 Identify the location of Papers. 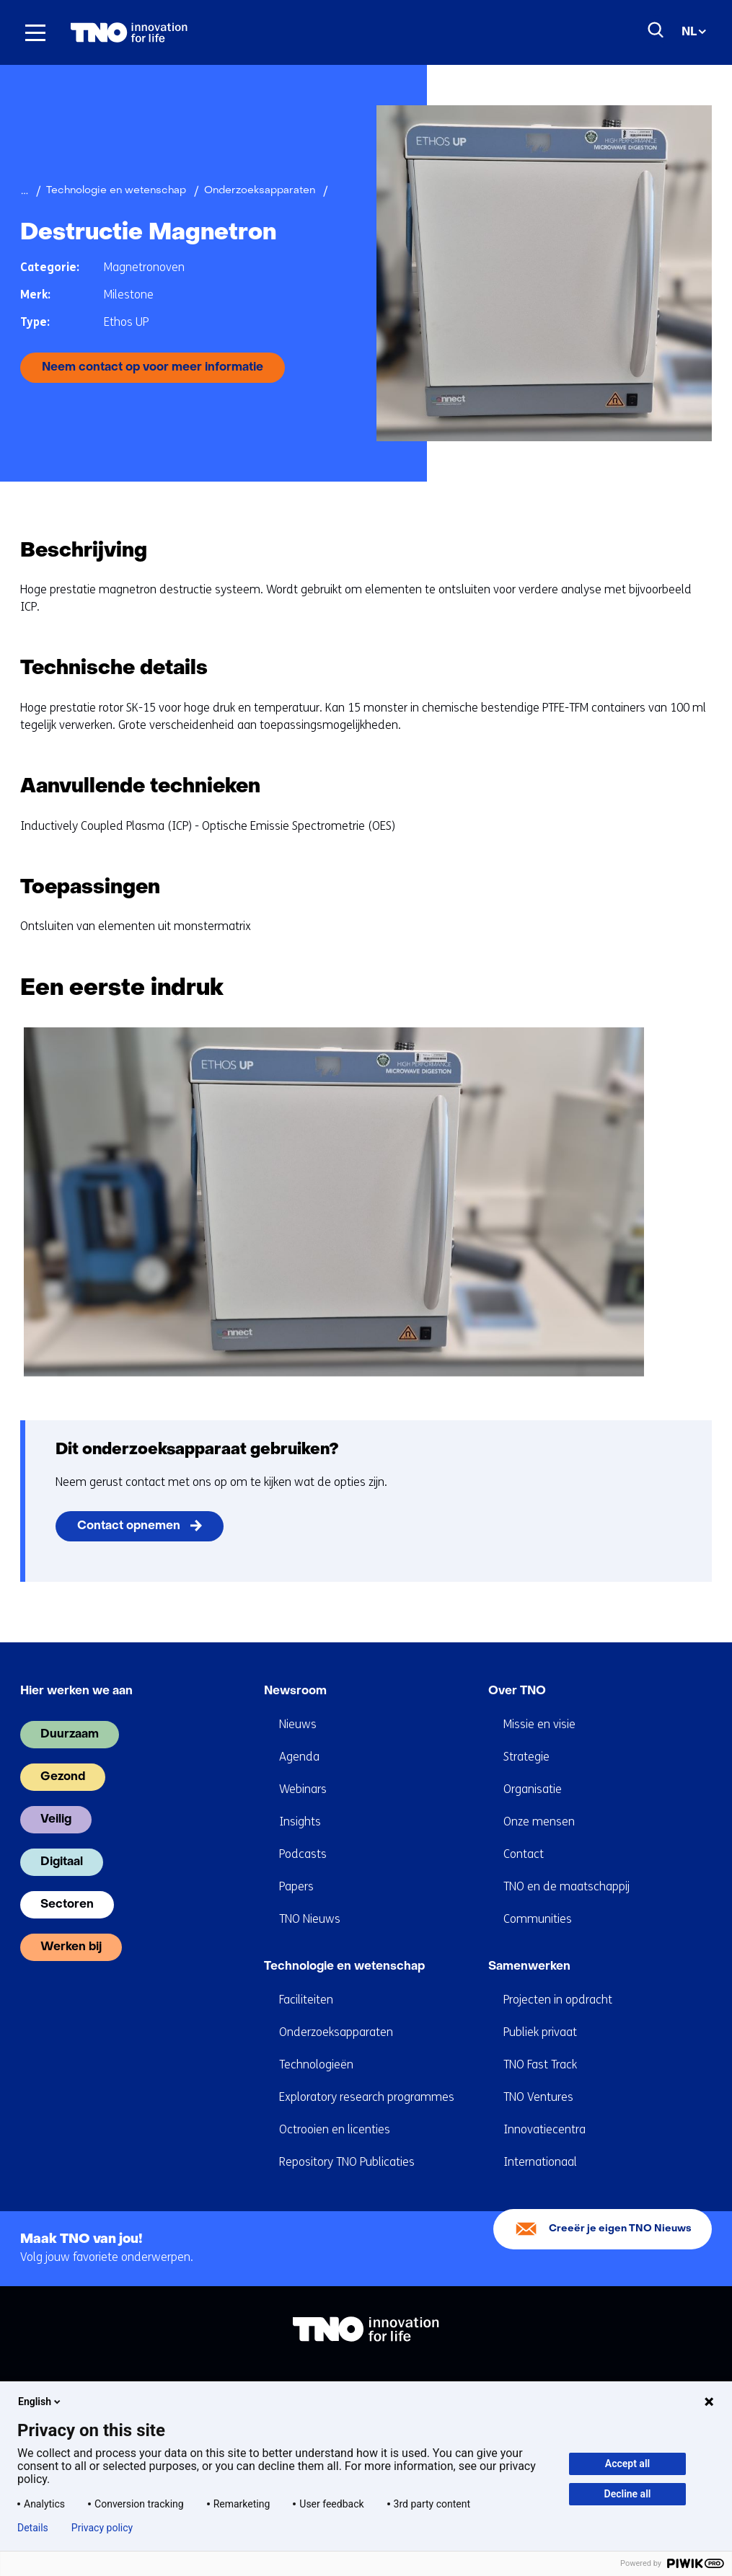
(296, 1886).